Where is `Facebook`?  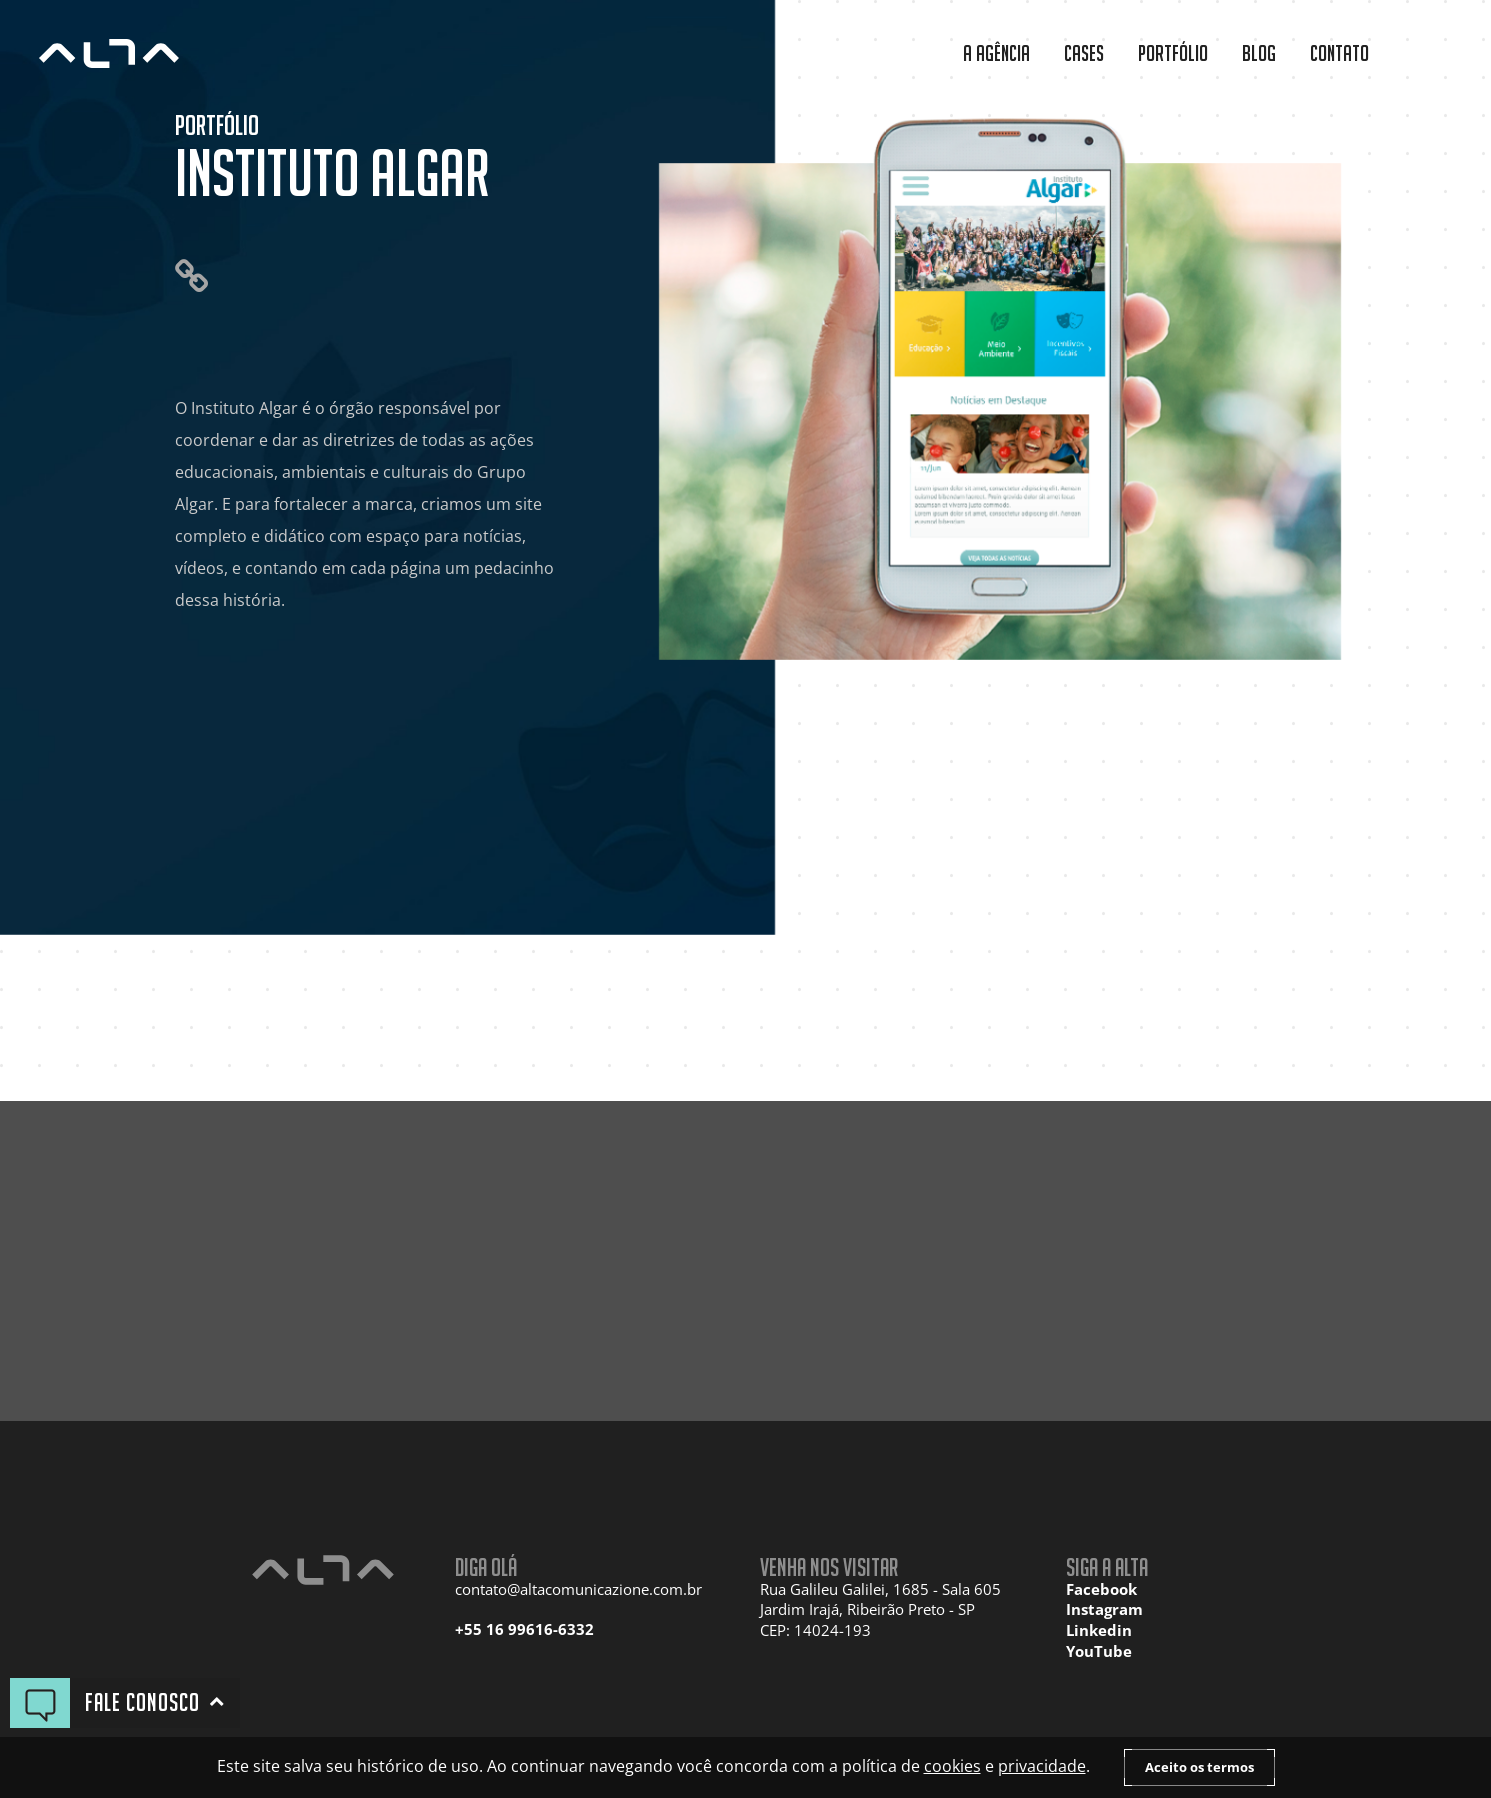 Facebook is located at coordinates (1101, 1589).